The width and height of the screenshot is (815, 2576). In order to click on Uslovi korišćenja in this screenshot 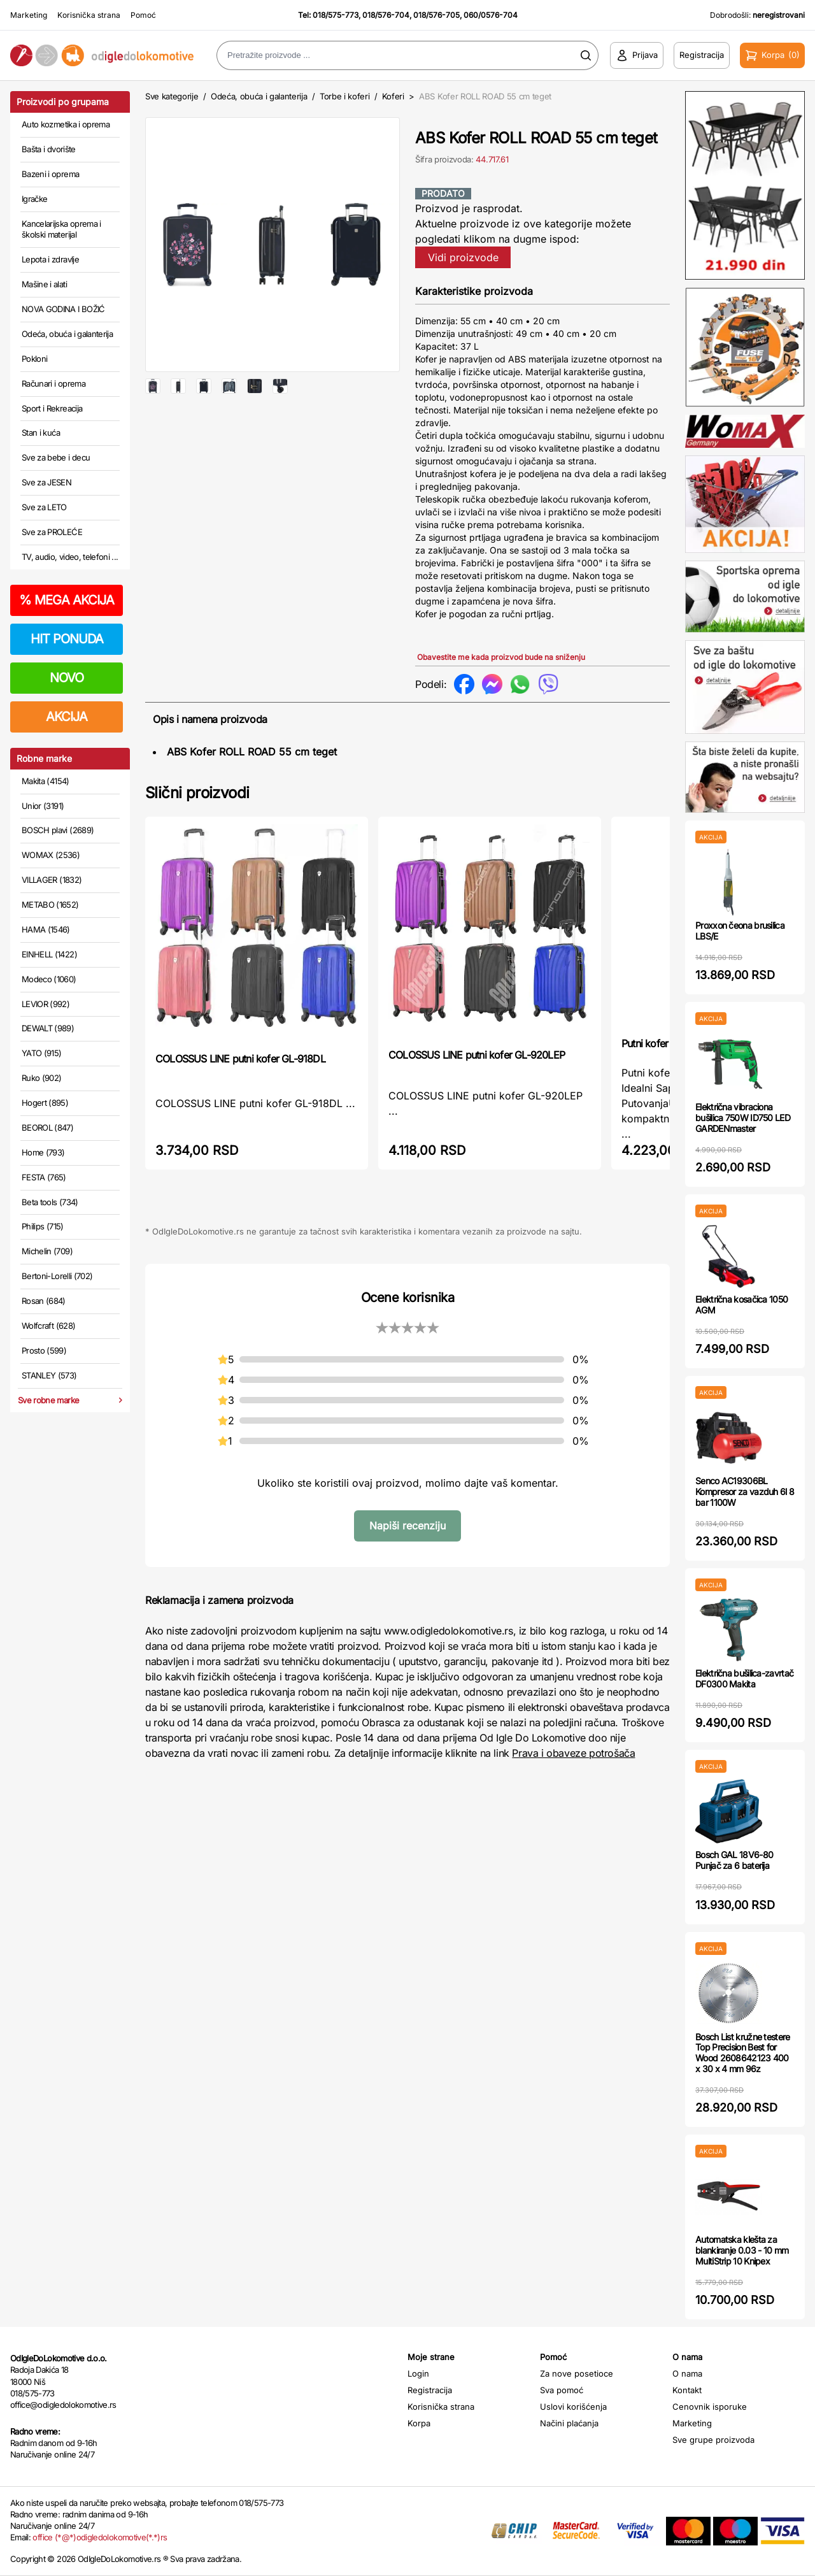, I will do `click(573, 2406)`.